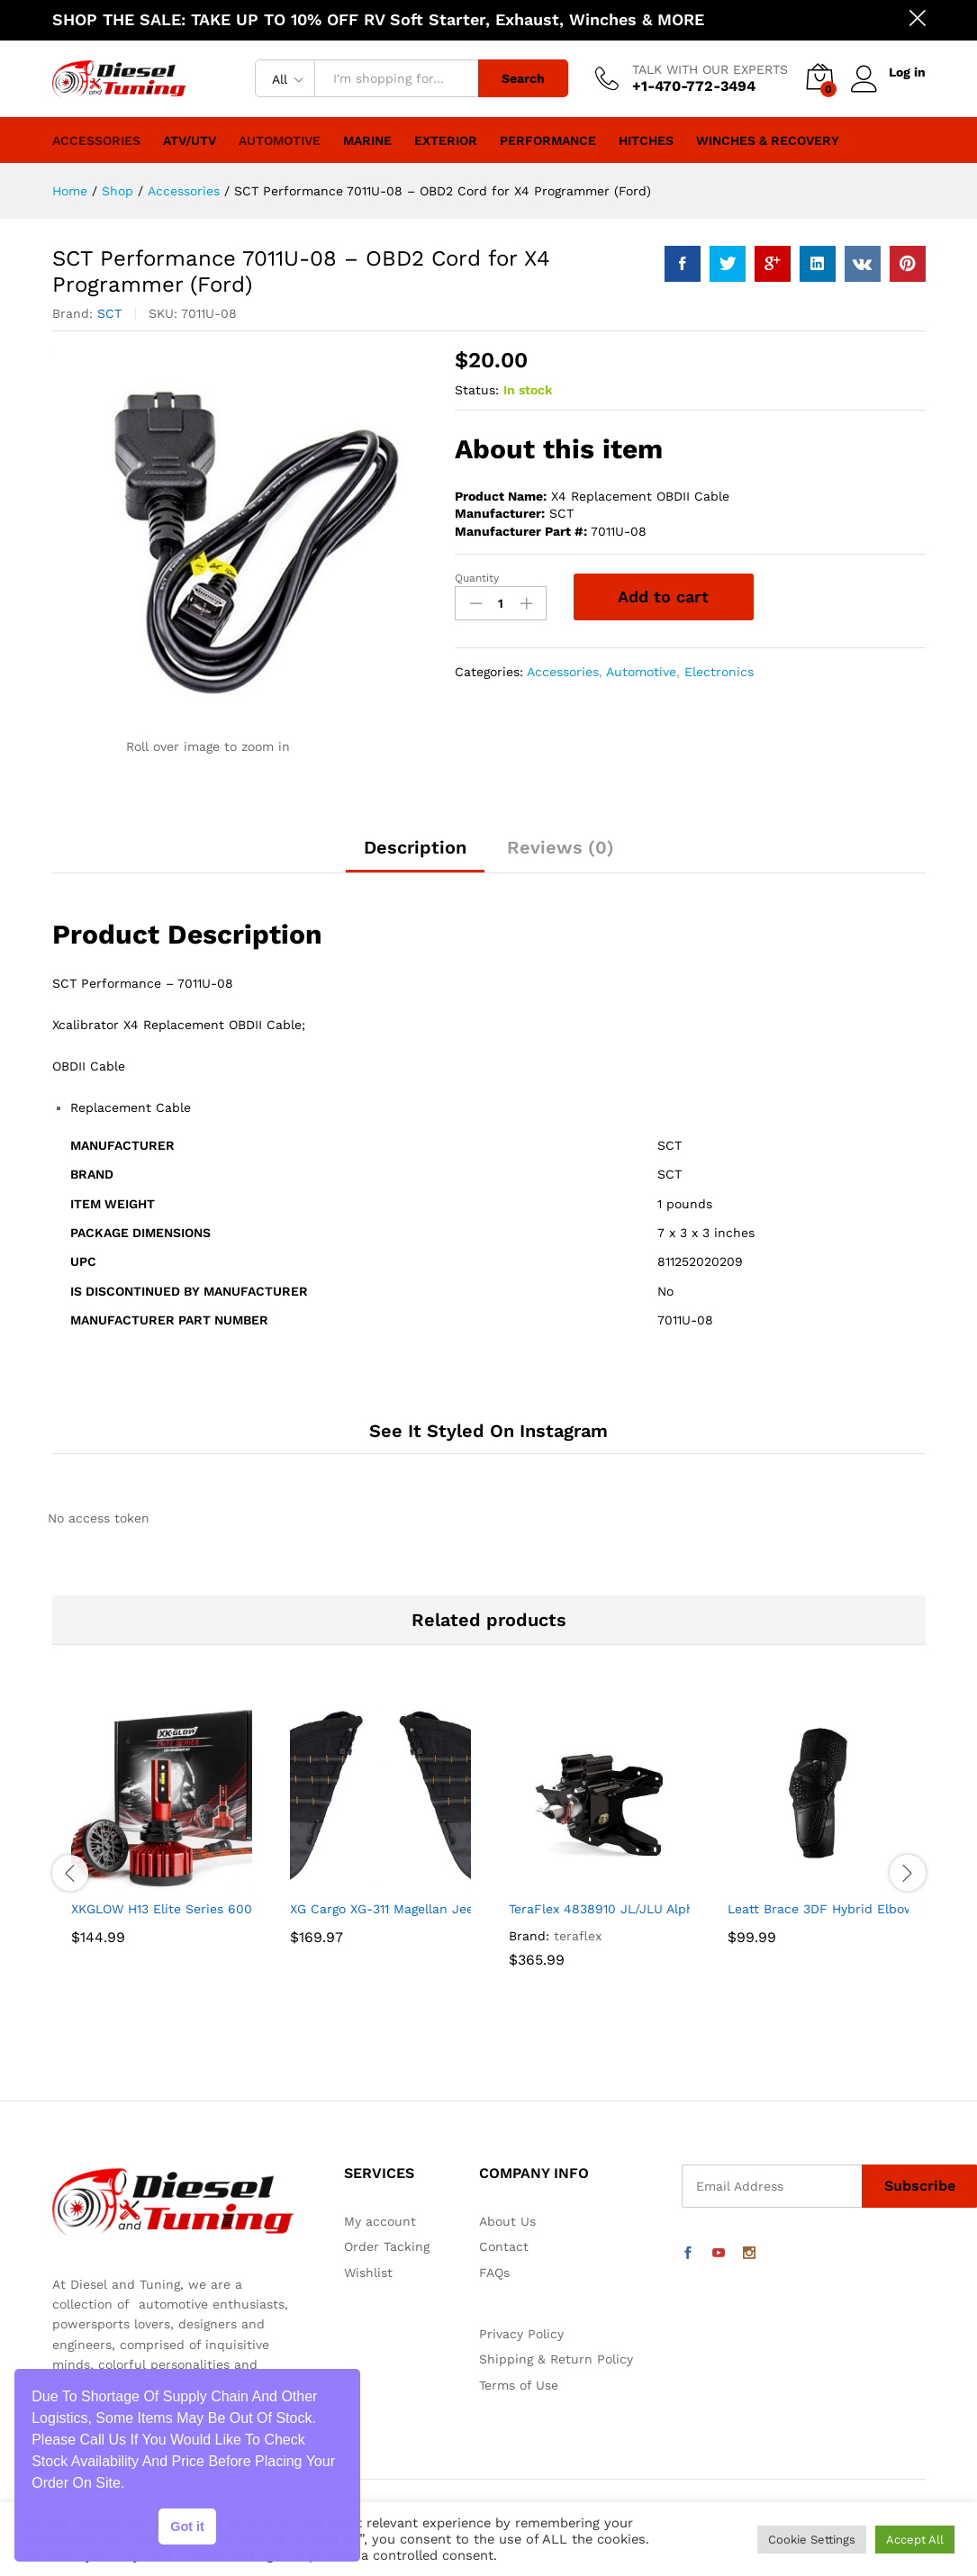 Image resolution: width=977 pixels, height=2576 pixels. Describe the element at coordinates (719, 671) in the screenshot. I see `Electronics` at that location.